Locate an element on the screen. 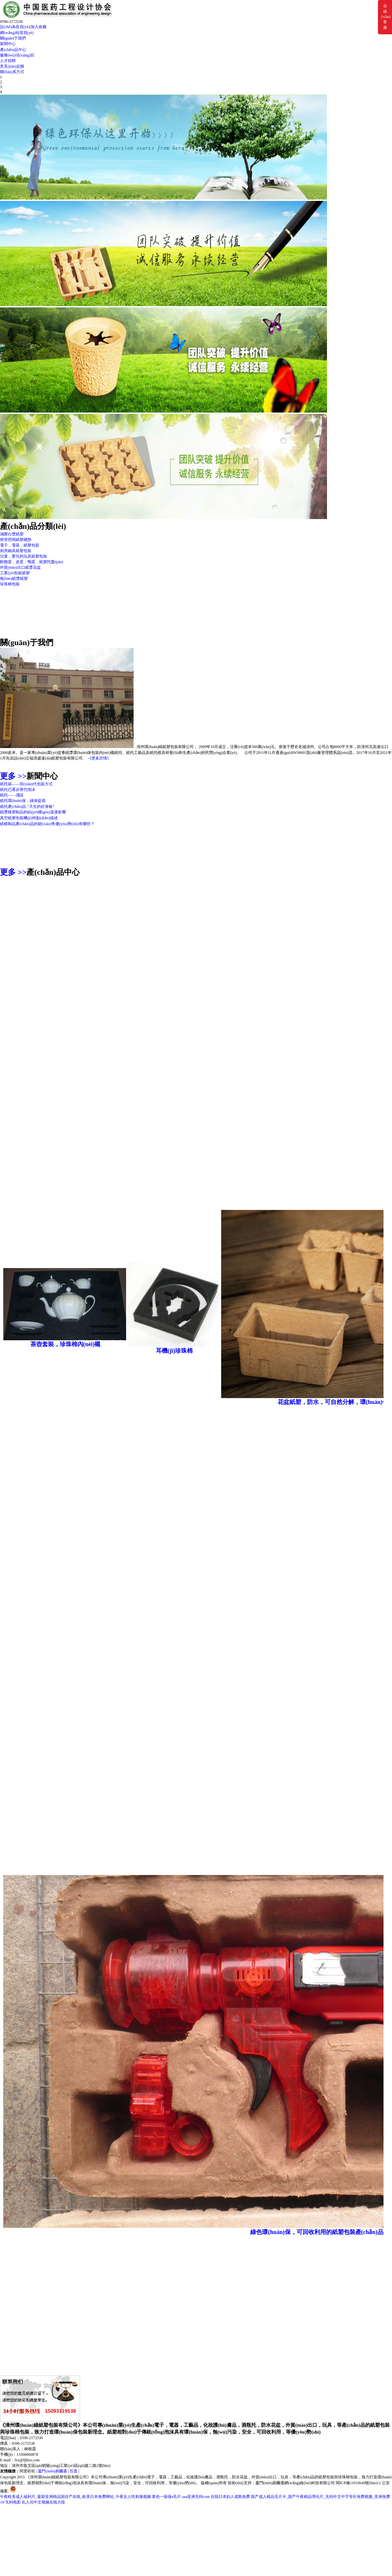 This screenshot has height=2576, width=392. --[更多詳情] is located at coordinates (98, 758).